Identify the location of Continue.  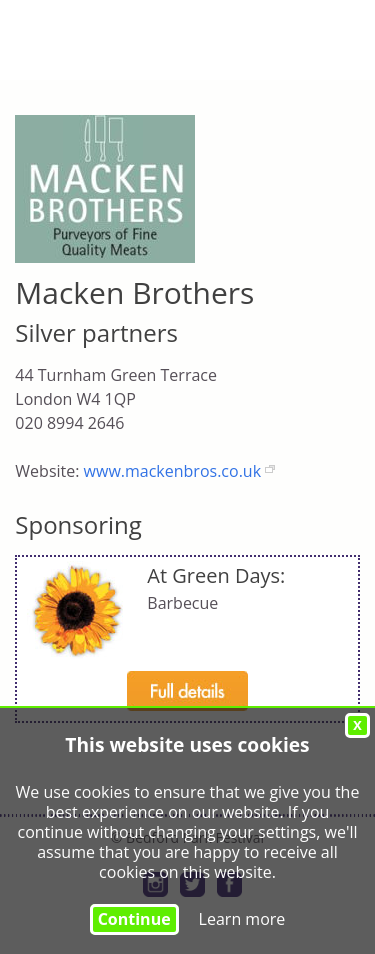
(134, 919).